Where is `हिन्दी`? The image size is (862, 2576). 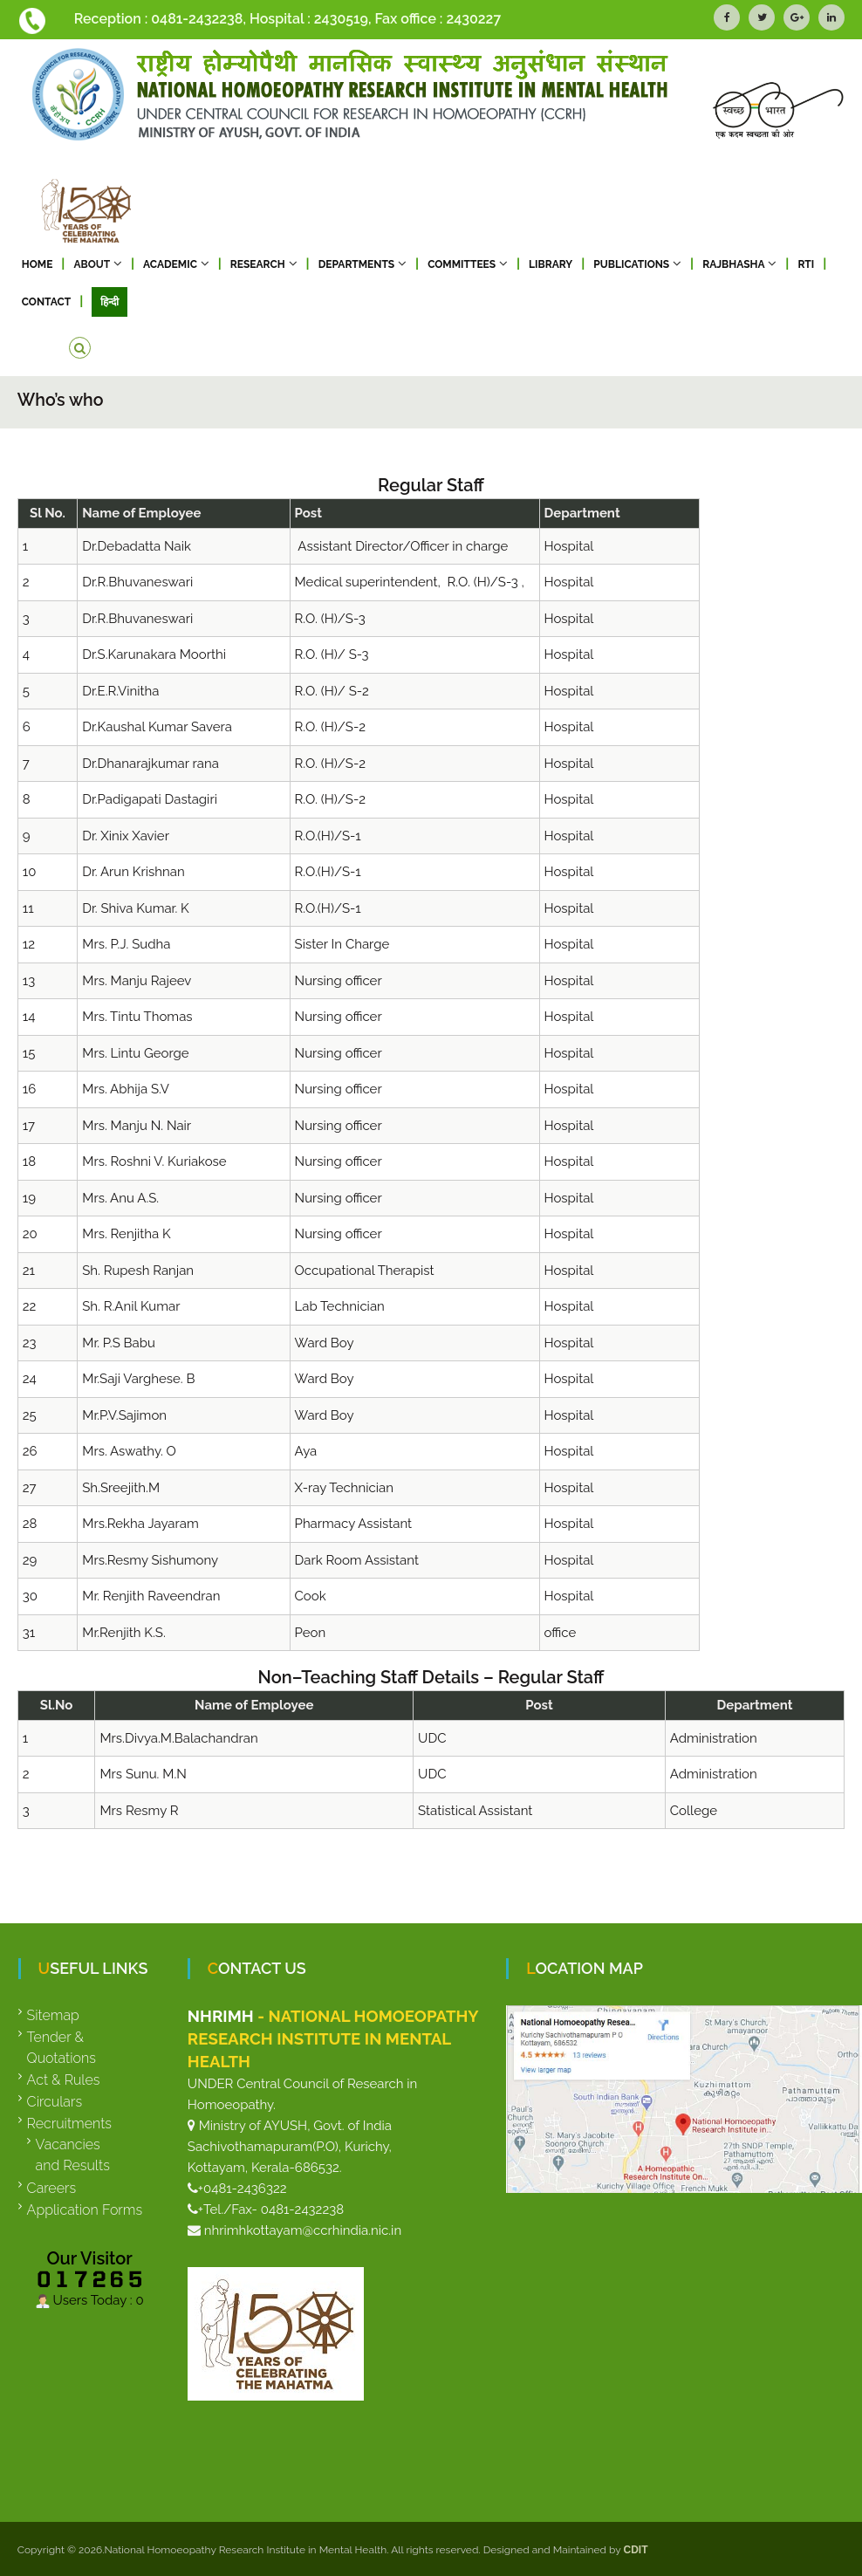 हिन्दी is located at coordinates (109, 302).